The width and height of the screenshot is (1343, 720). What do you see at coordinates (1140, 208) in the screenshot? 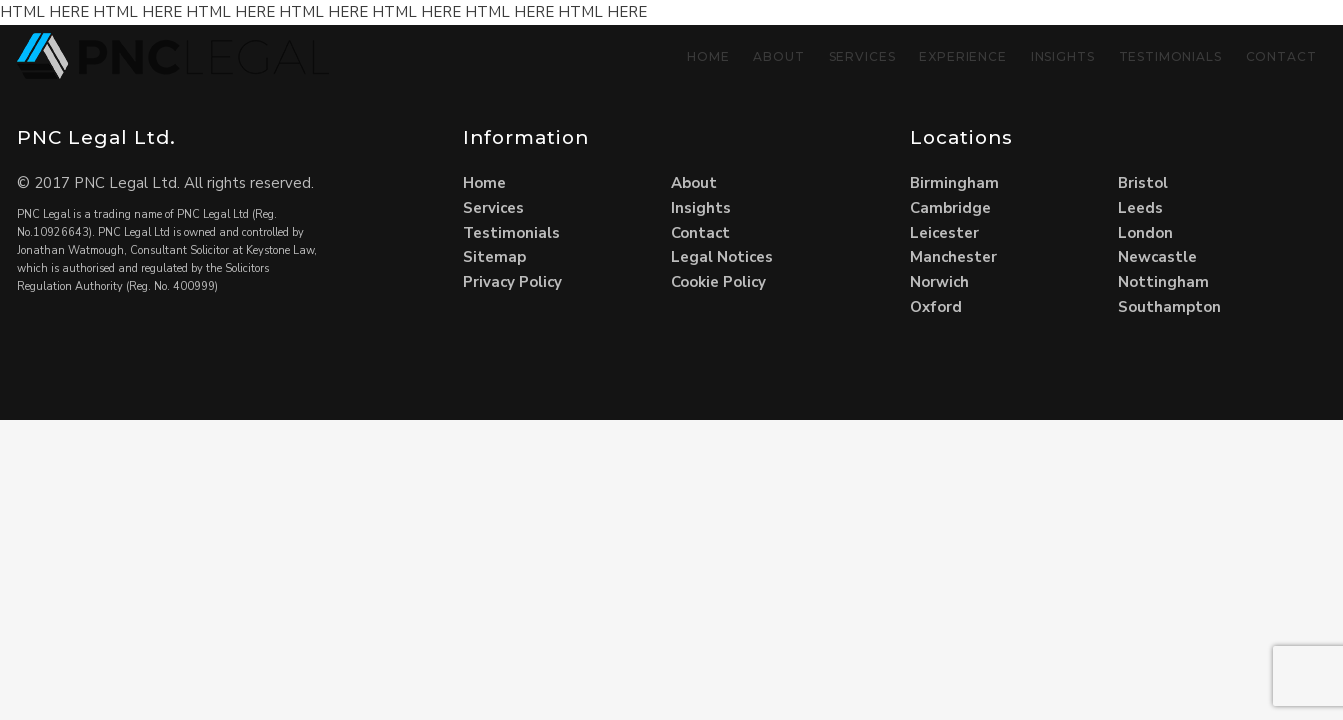
I see `Leeds` at bounding box center [1140, 208].